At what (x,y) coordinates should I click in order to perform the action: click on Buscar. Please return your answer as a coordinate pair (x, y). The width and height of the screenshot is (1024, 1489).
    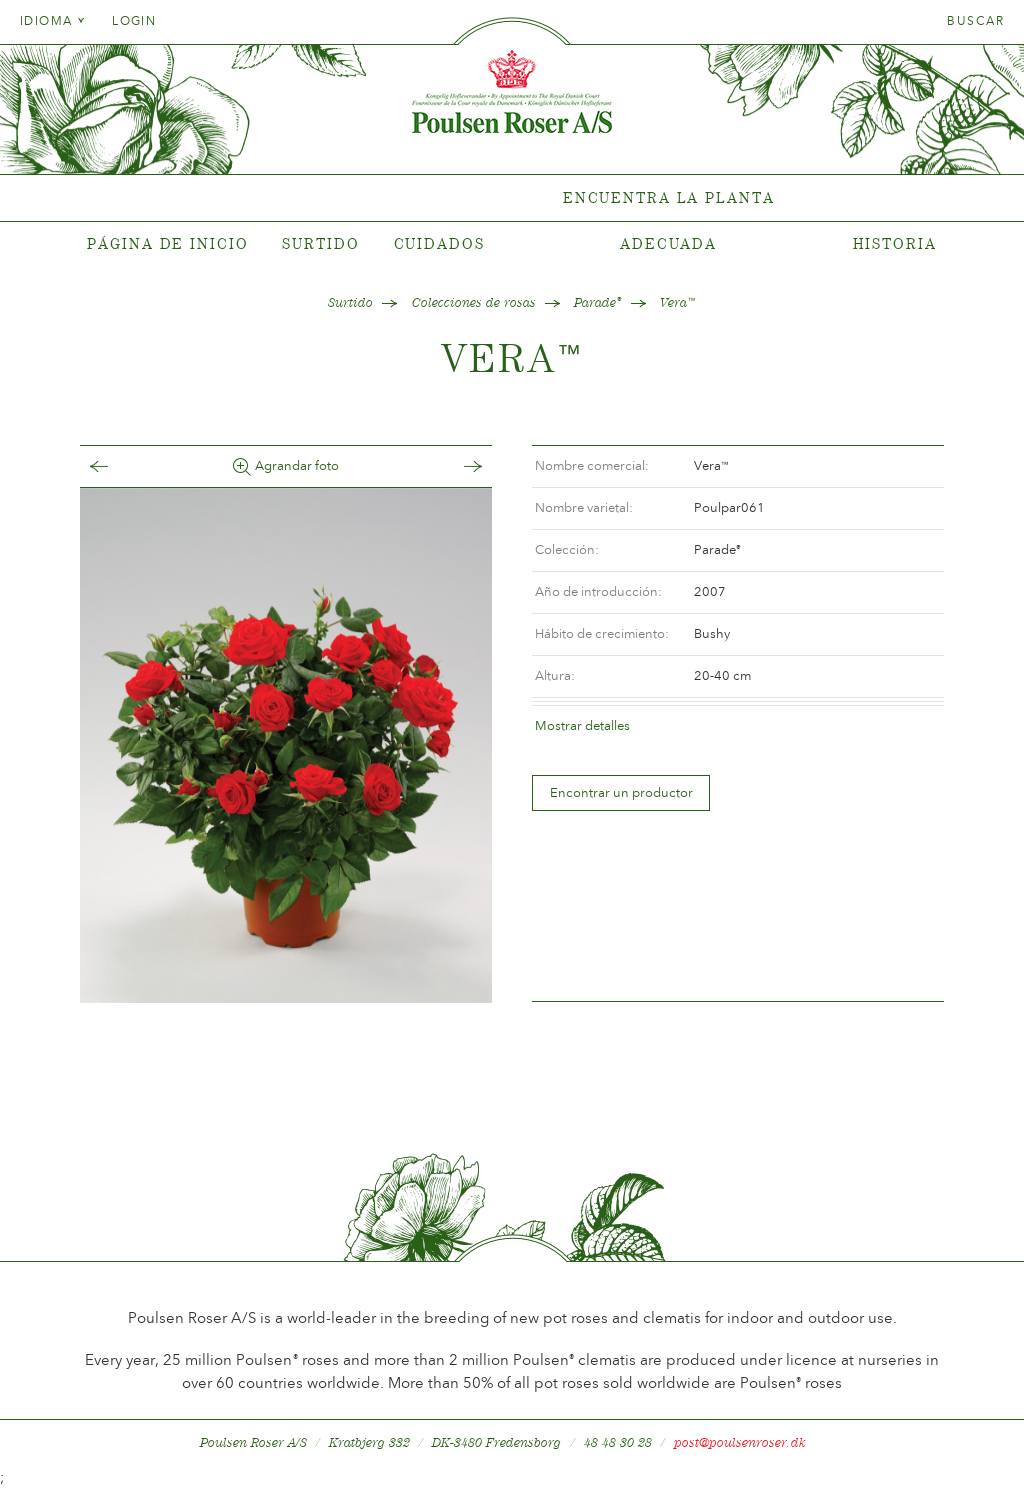
    Looking at the image, I should click on (975, 21).